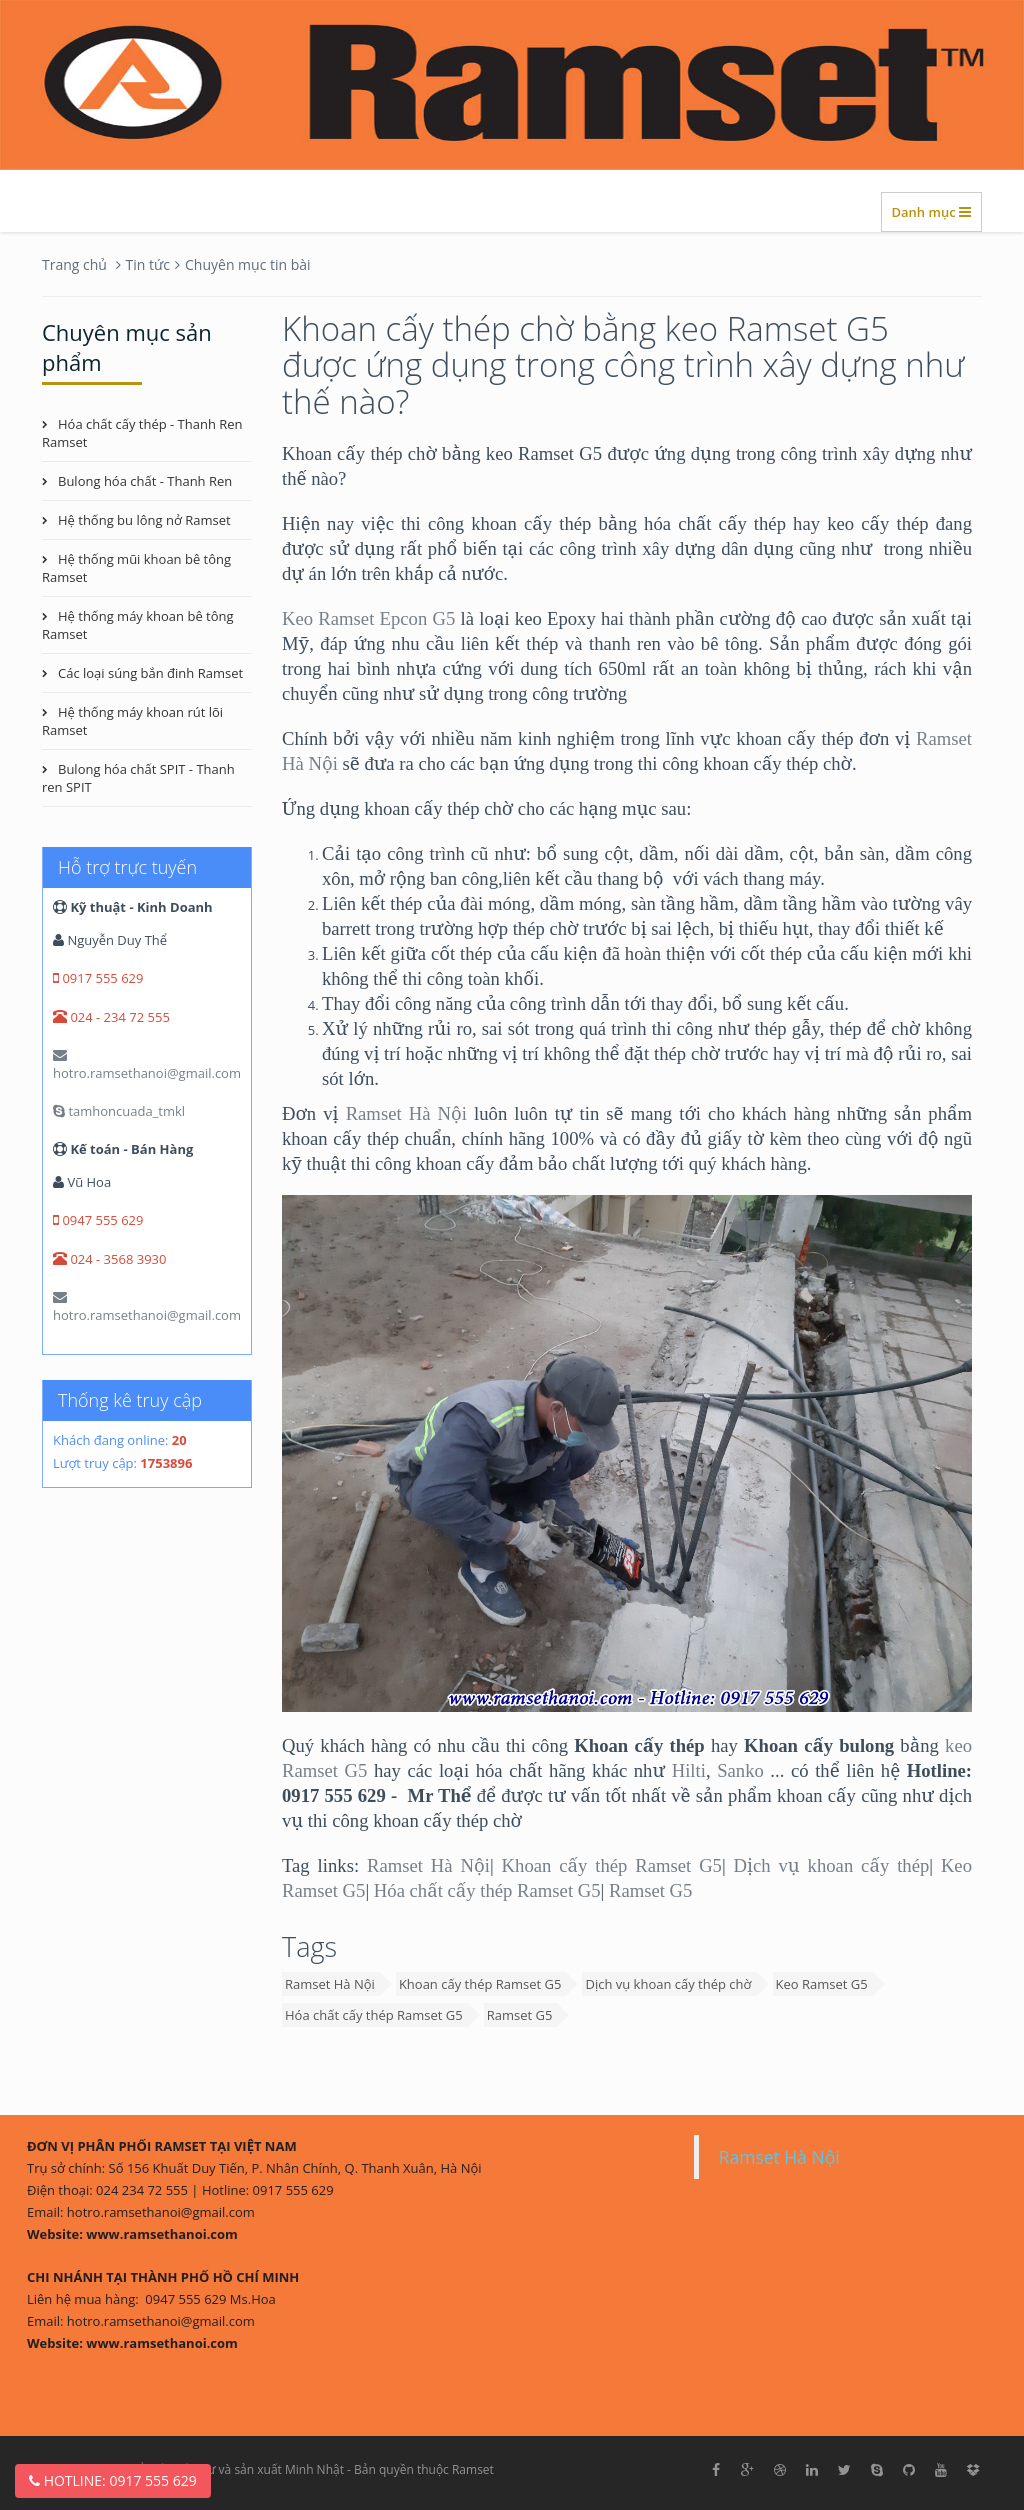  Describe the element at coordinates (138, 778) in the screenshot. I see `Bulong hóa chất SPIT - Thanh ren SPIT` at that location.